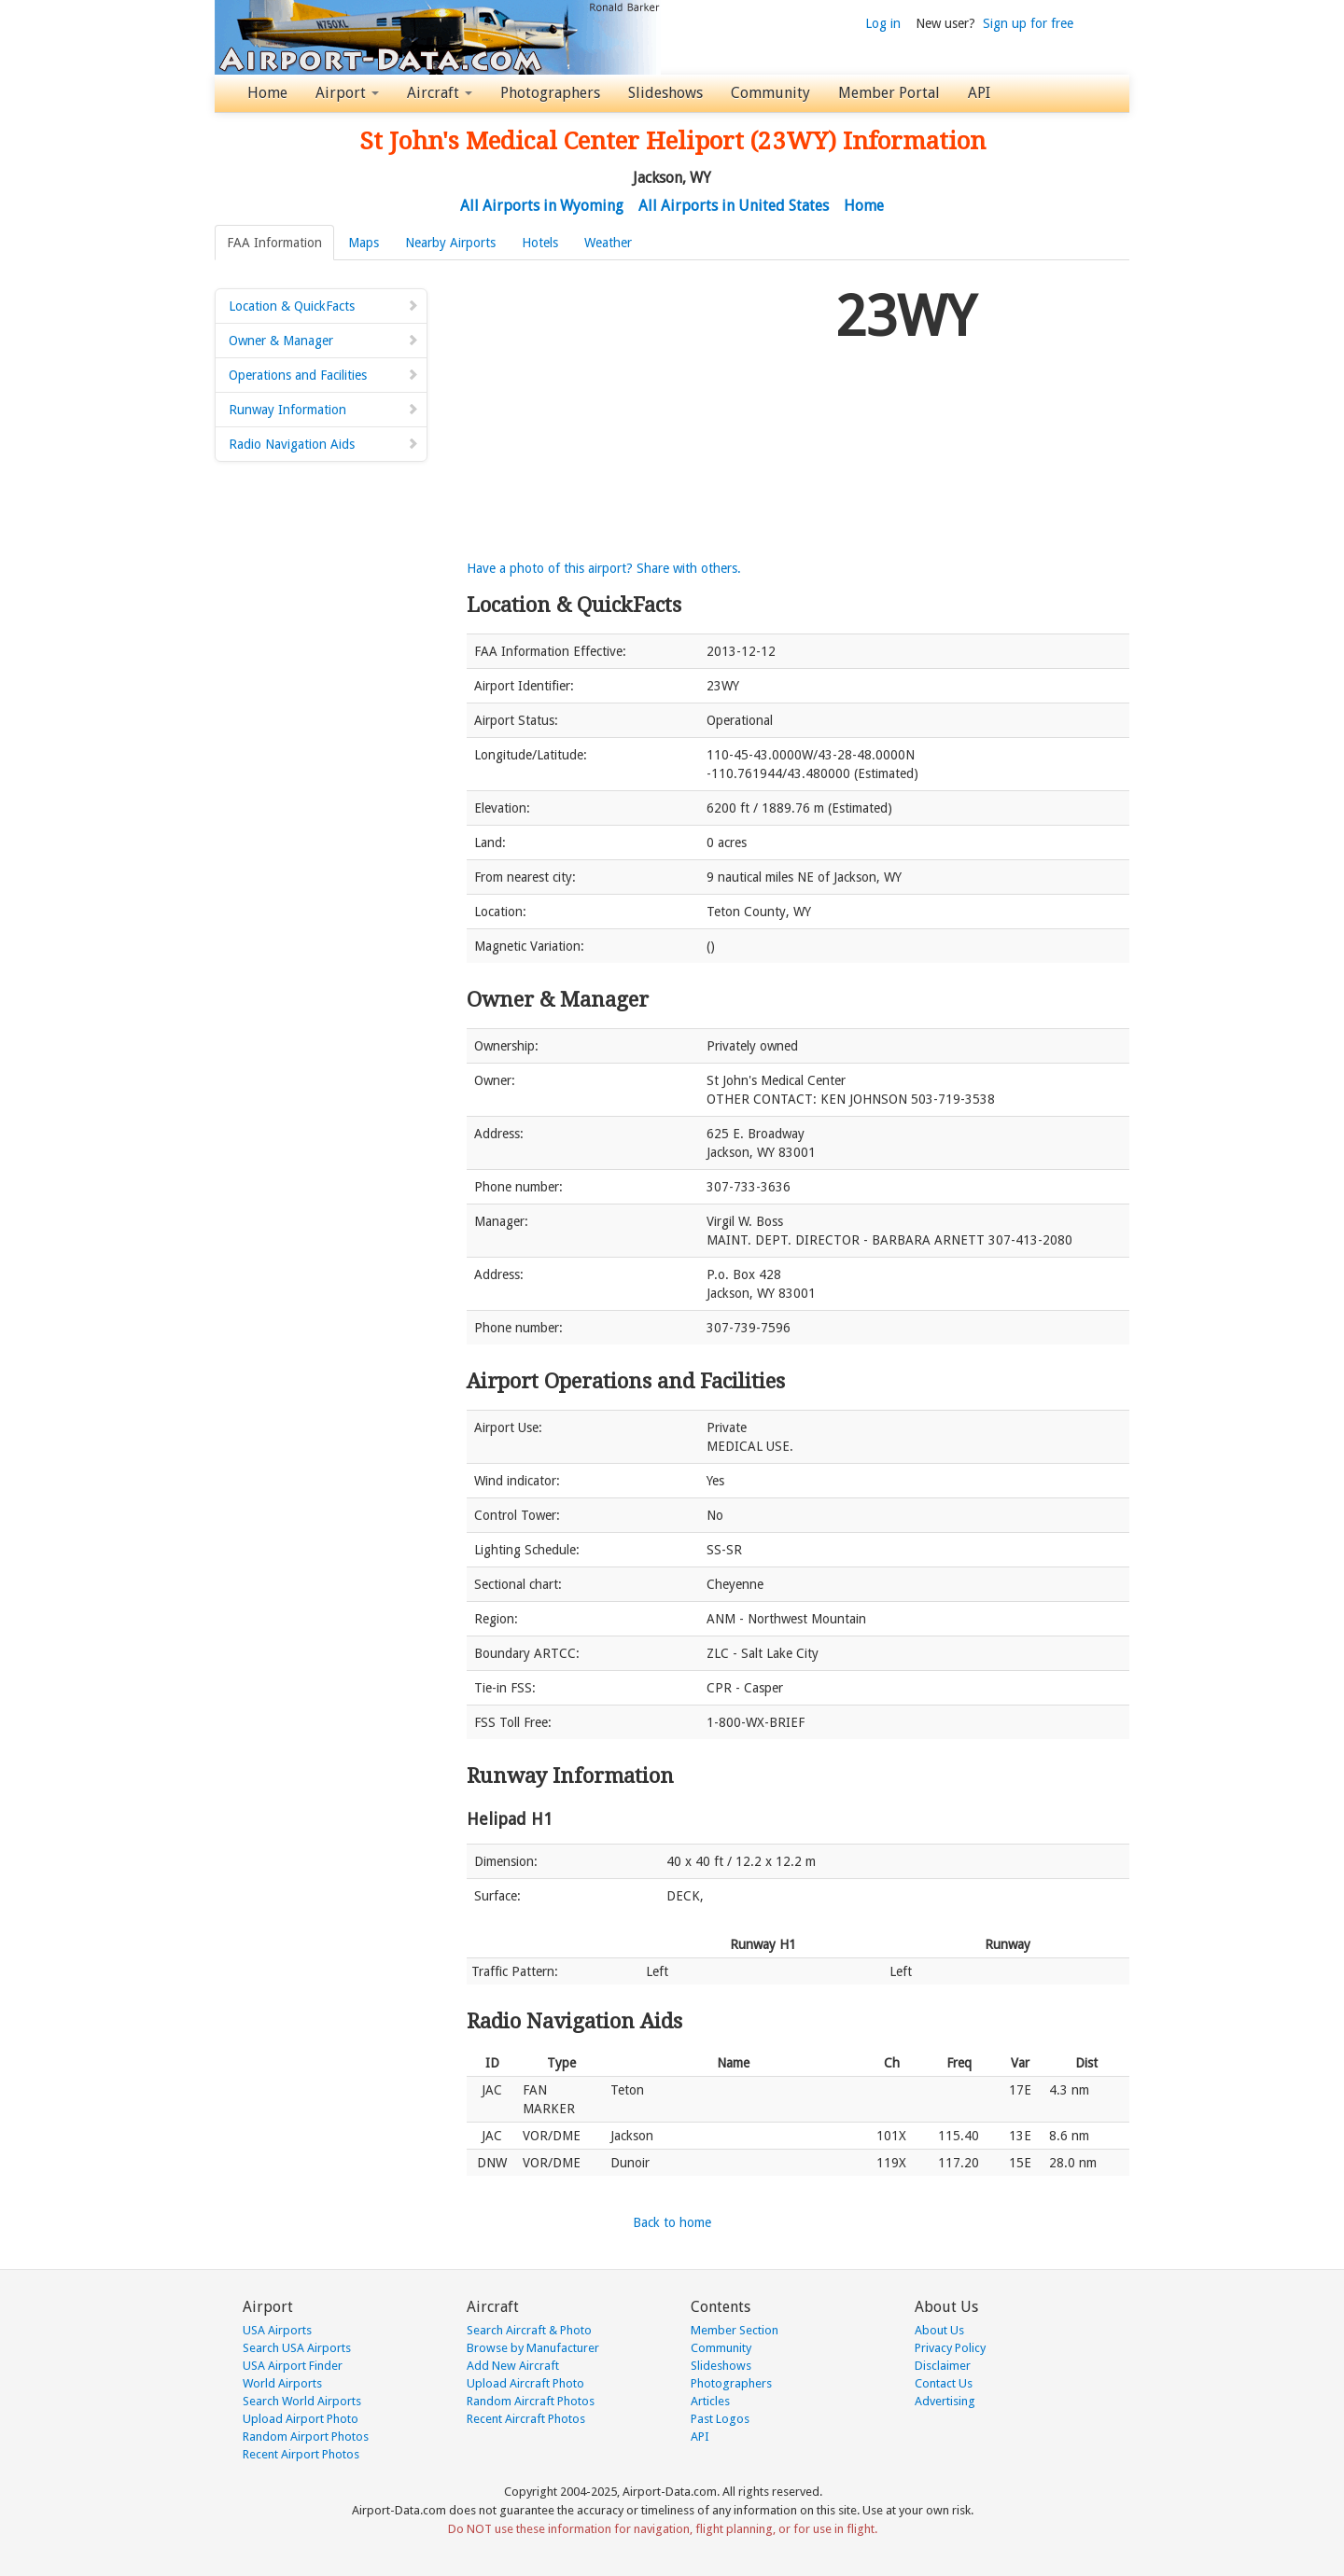  What do you see at coordinates (347, 93) in the screenshot?
I see `Airport` at bounding box center [347, 93].